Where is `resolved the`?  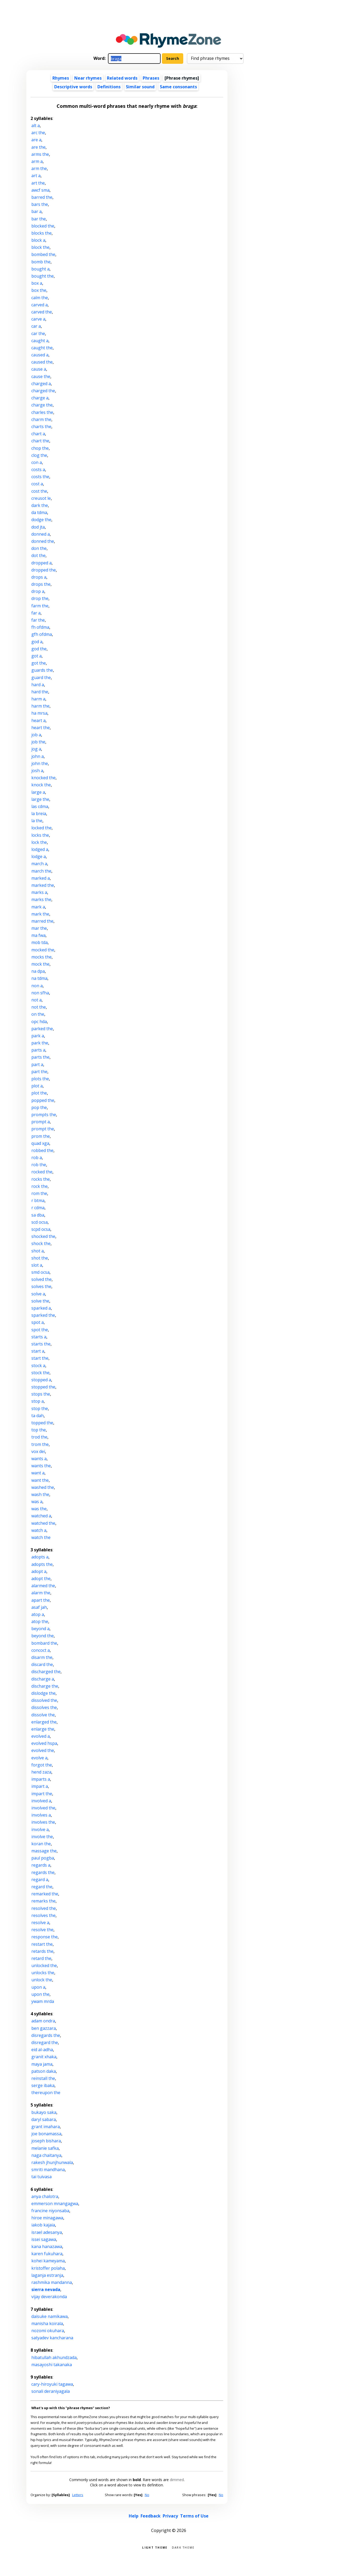
resolved the is located at coordinates (43, 1908).